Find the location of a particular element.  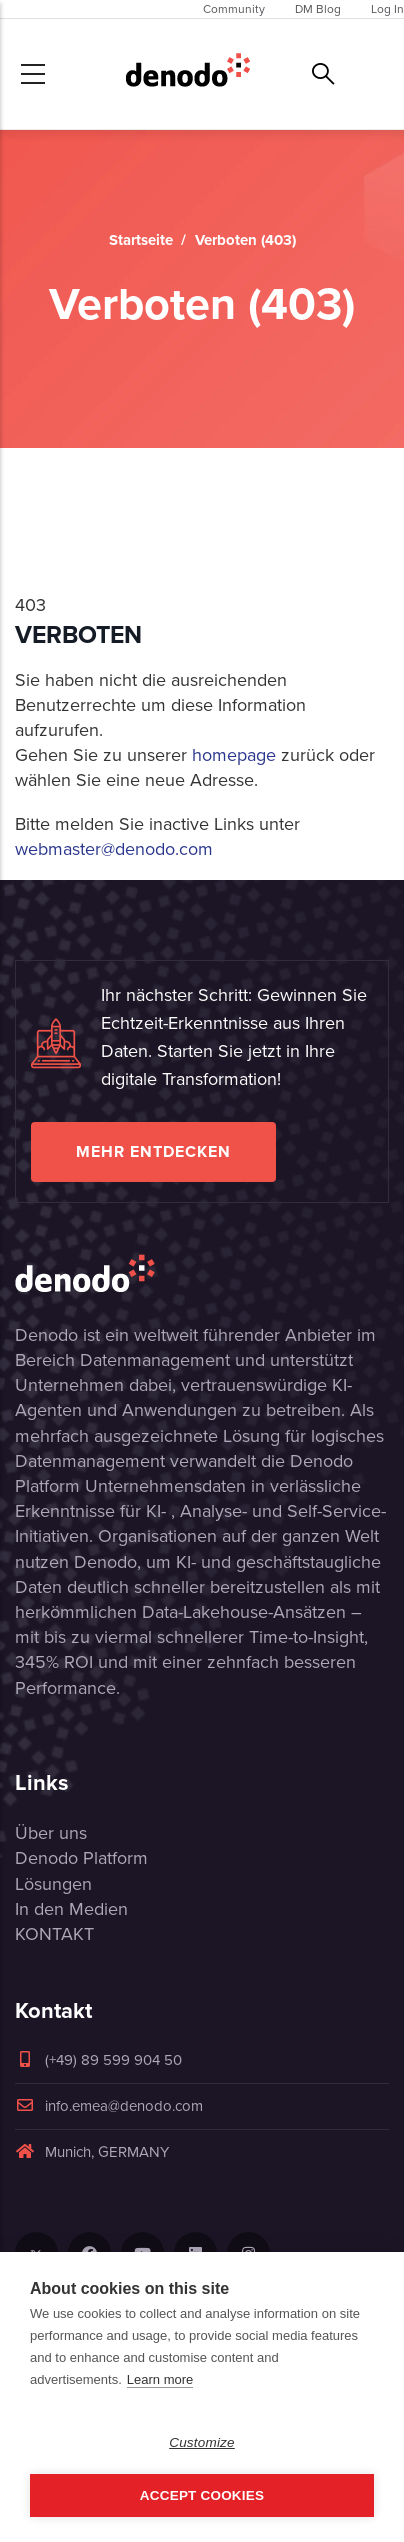

KONTAKT is located at coordinates (54, 1934).